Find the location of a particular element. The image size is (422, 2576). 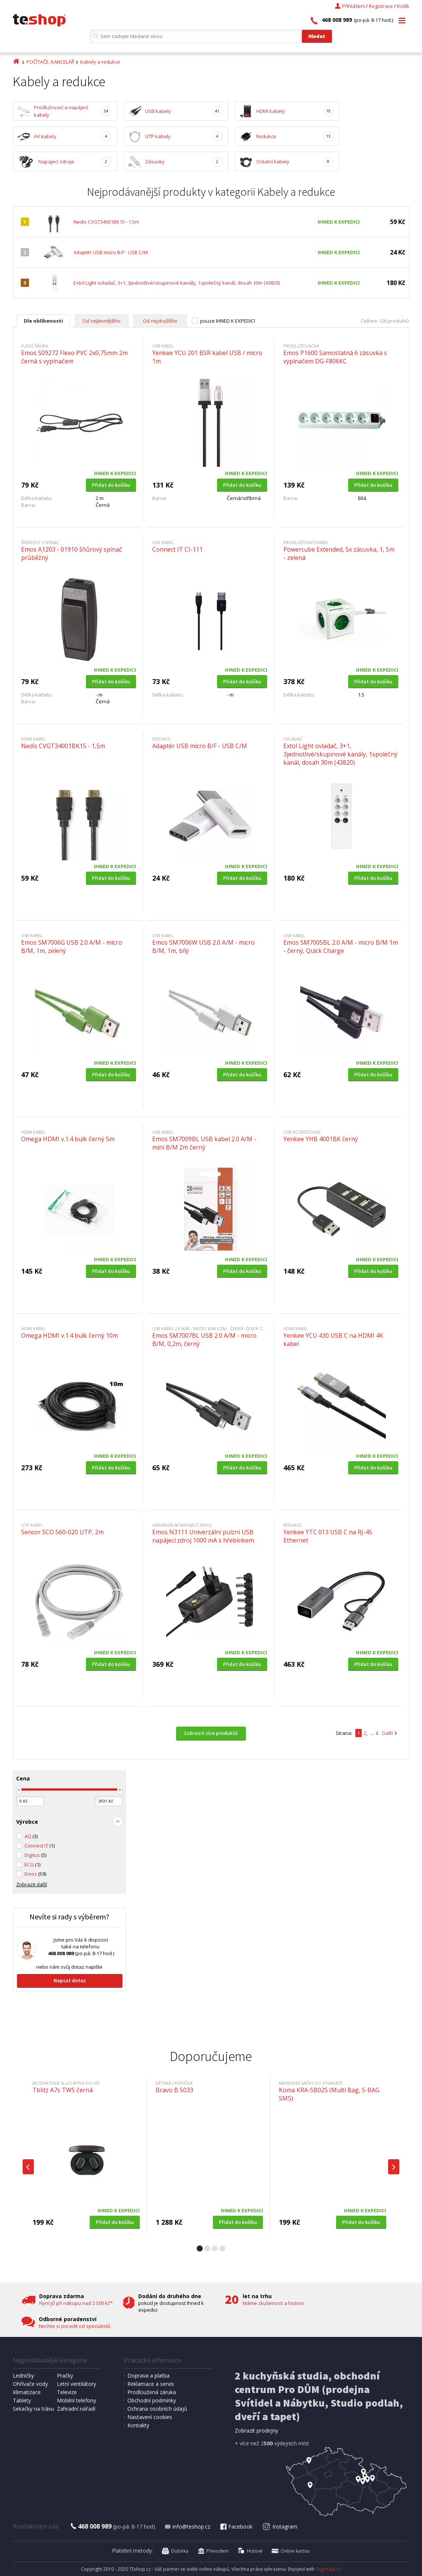

POČÍTAČE, KANCELÁŘ is located at coordinates (50, 61).